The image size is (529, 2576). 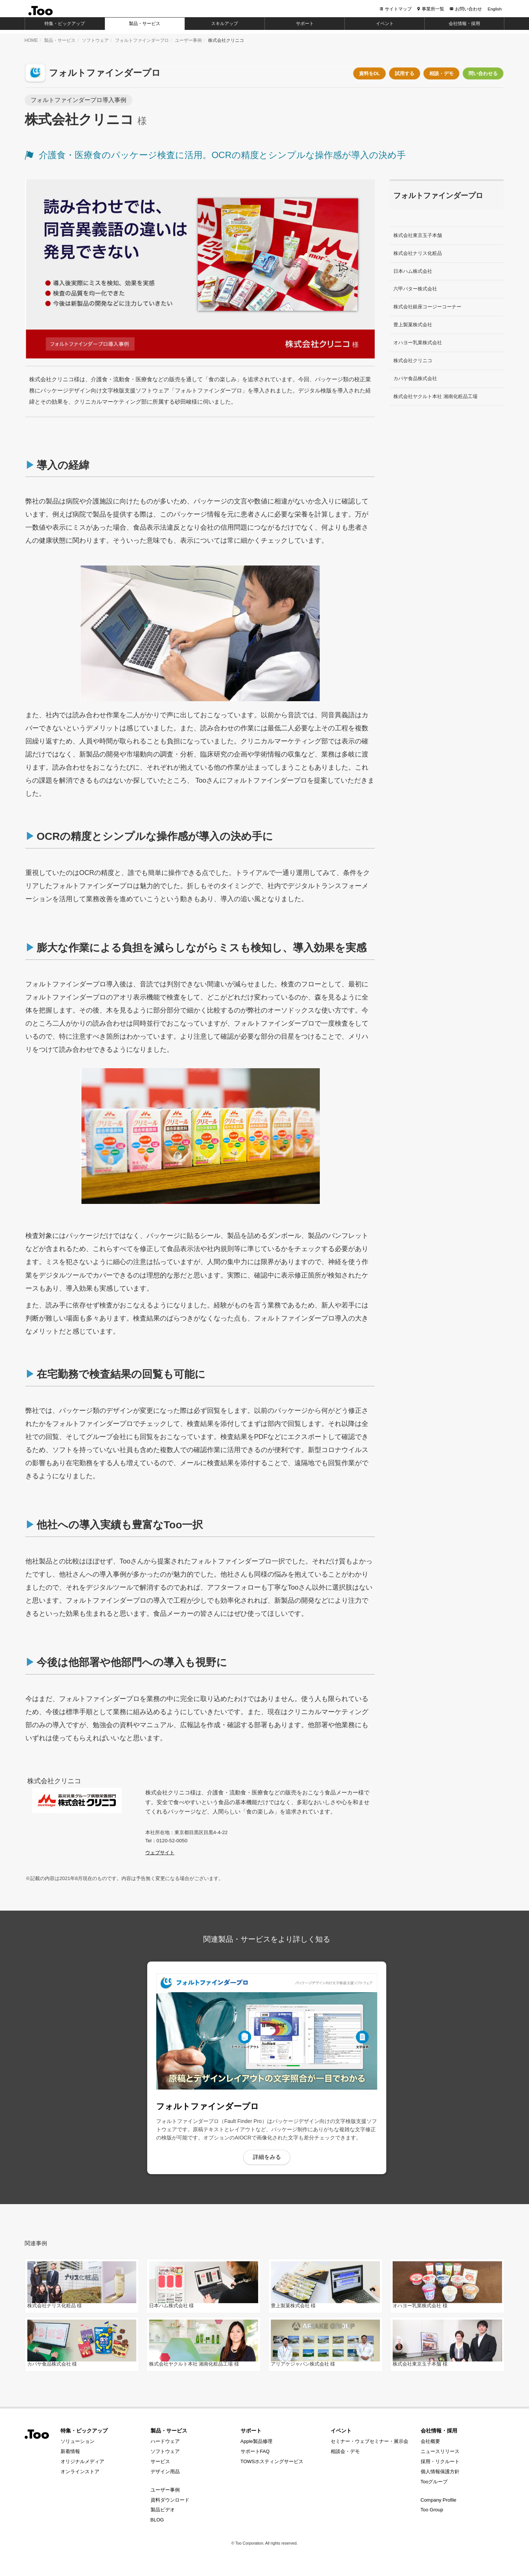 What do you see at coordinates (404, 73) in the screenshot?
I see `試用する` at bounding box center [404, 73].